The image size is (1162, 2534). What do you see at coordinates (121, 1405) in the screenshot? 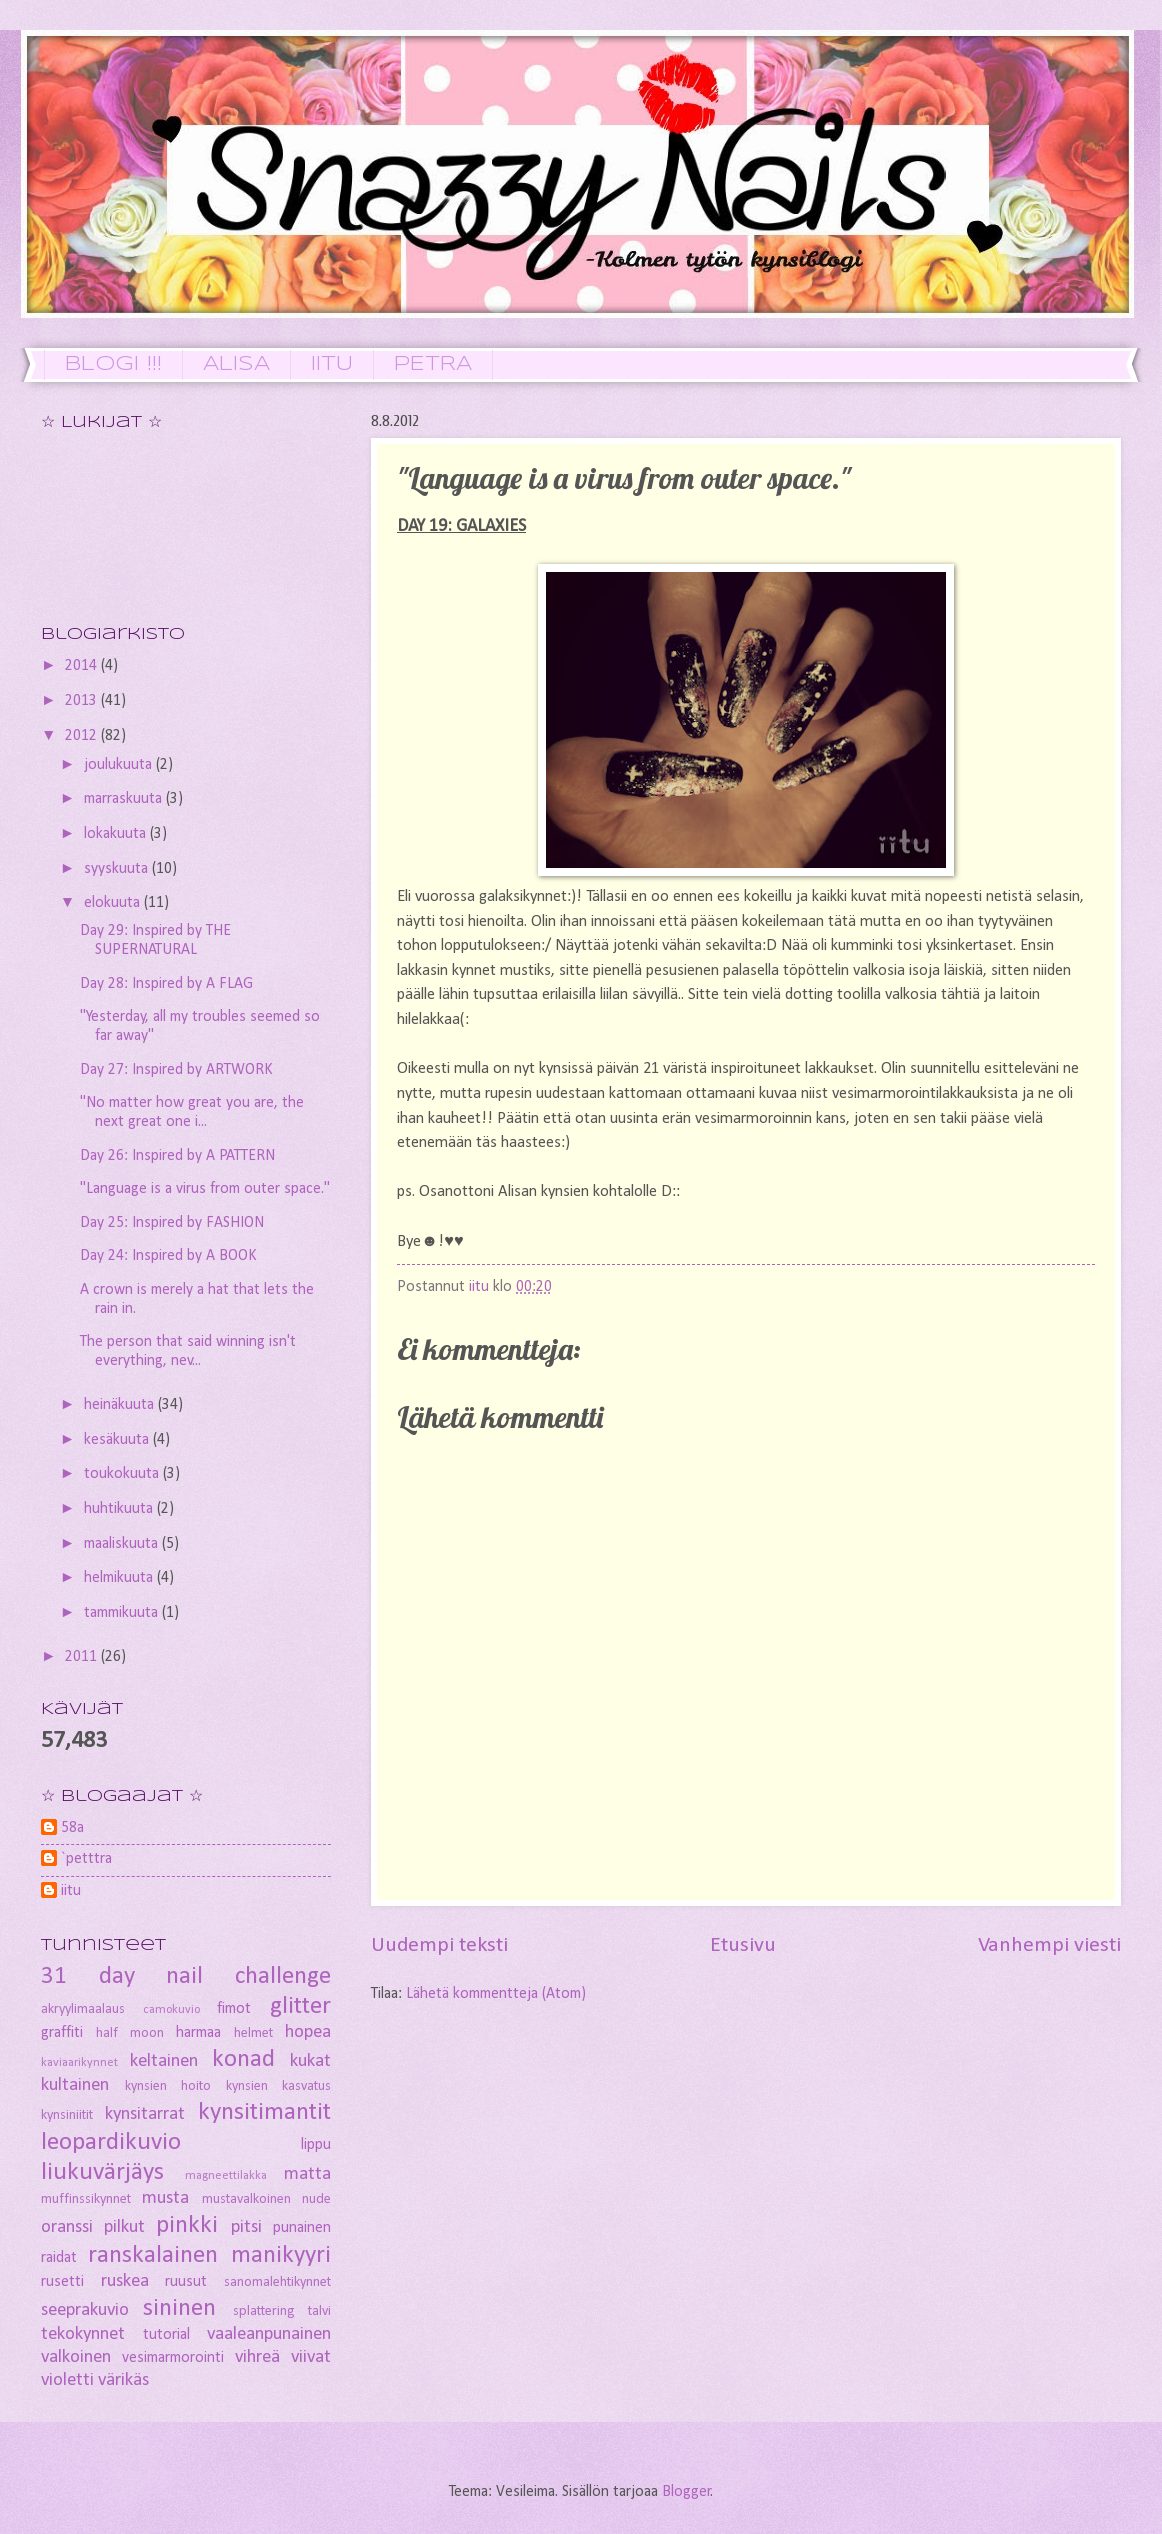
I see `heinäkuuta` at bounding box center [121, 1405].